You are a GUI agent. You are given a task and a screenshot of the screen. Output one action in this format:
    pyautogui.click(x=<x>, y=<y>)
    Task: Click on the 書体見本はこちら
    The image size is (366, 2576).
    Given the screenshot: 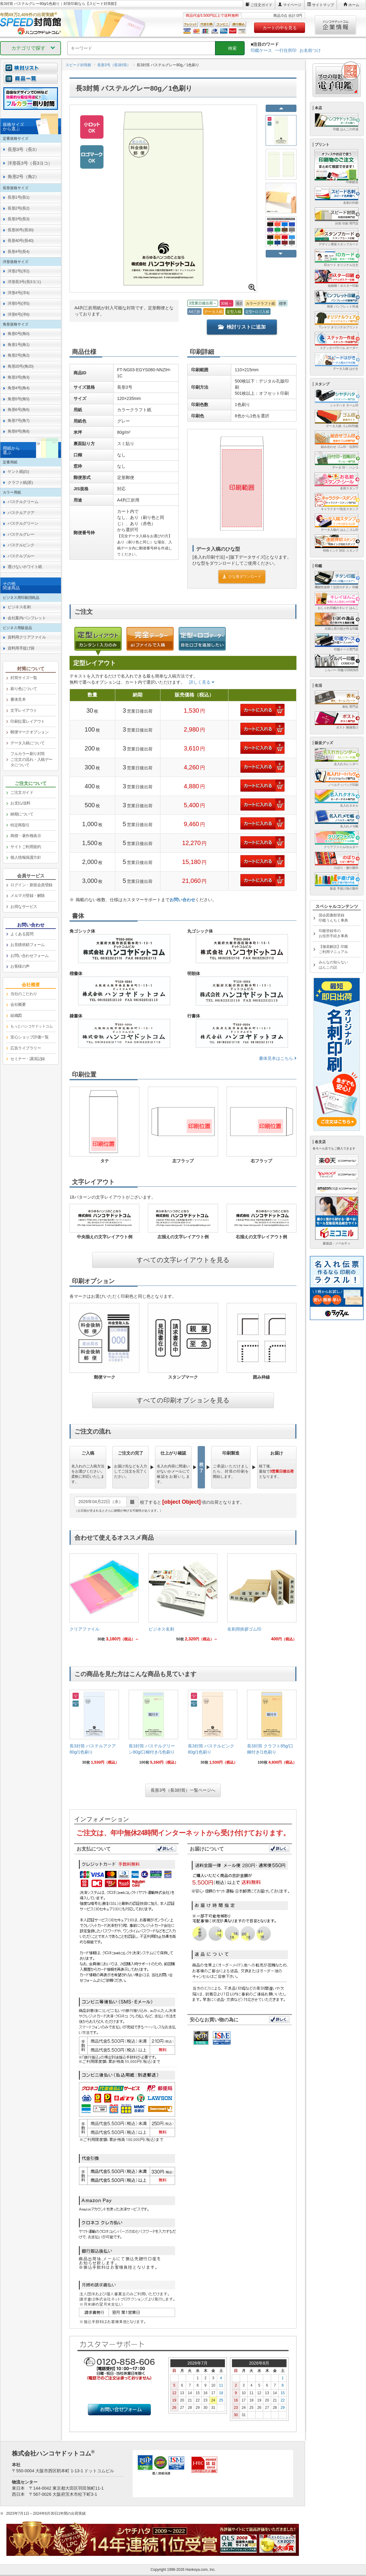 What is the action you would take?
    pyautogui.click(x=277, y=1058)
    